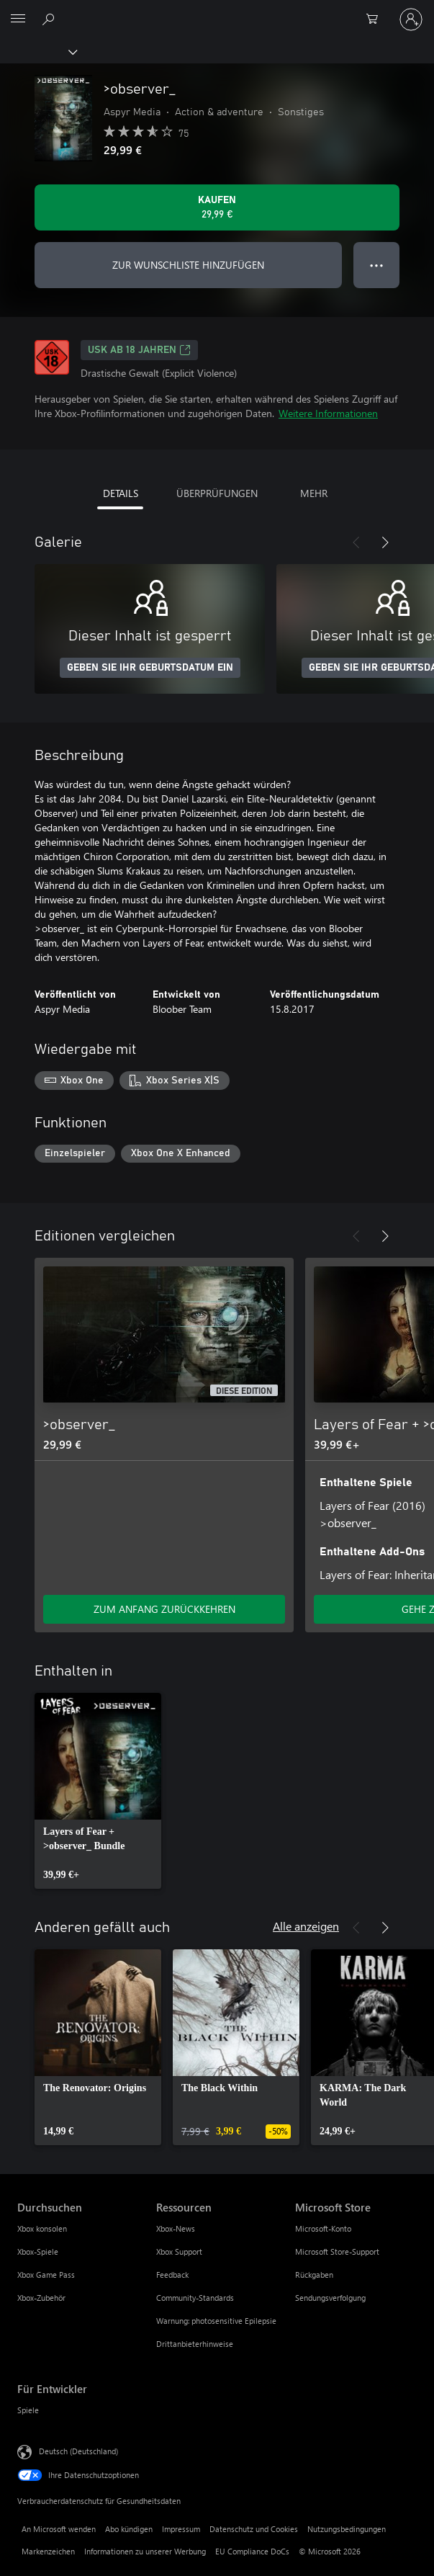  What do you see at coordinates (337, 2251) in the screenshot?
I see `Microsoft Store-Support [Microsoft Store-Support Microsoft Store]` at bounding box center [337, 2251].